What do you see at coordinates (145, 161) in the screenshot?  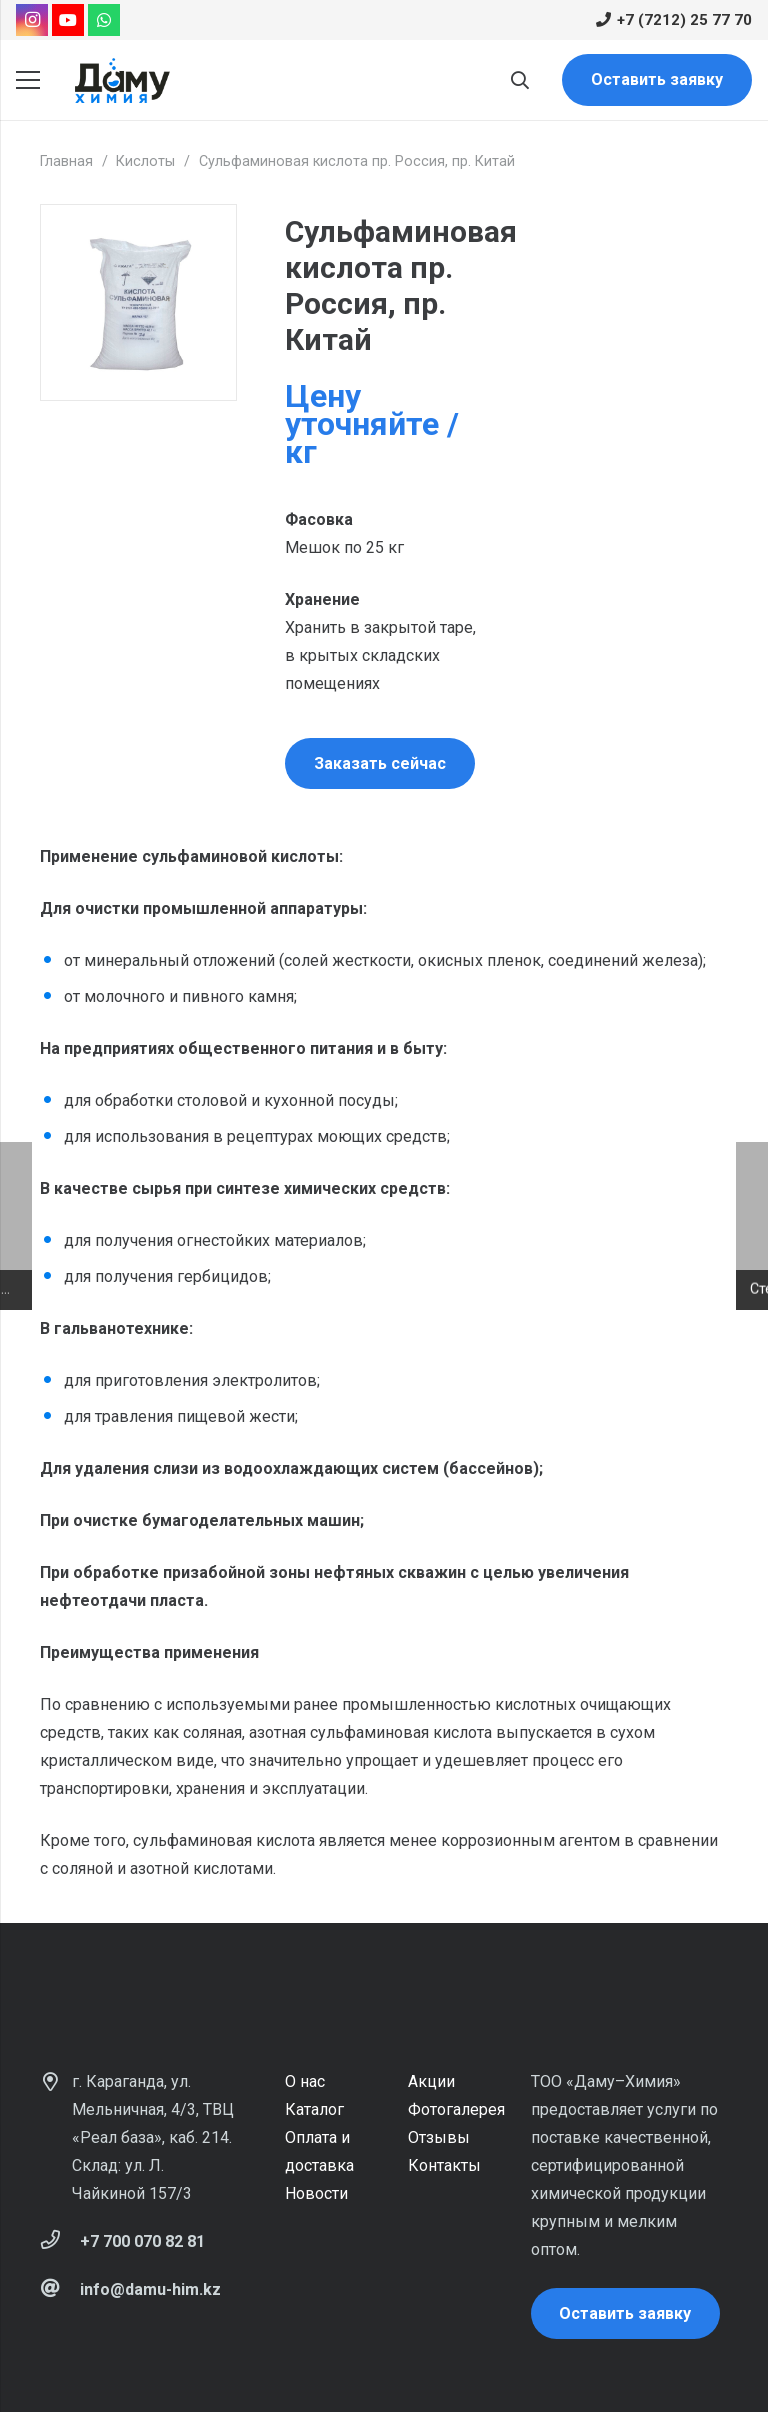 I see `Кислоты` at bounding box center [145, 161].